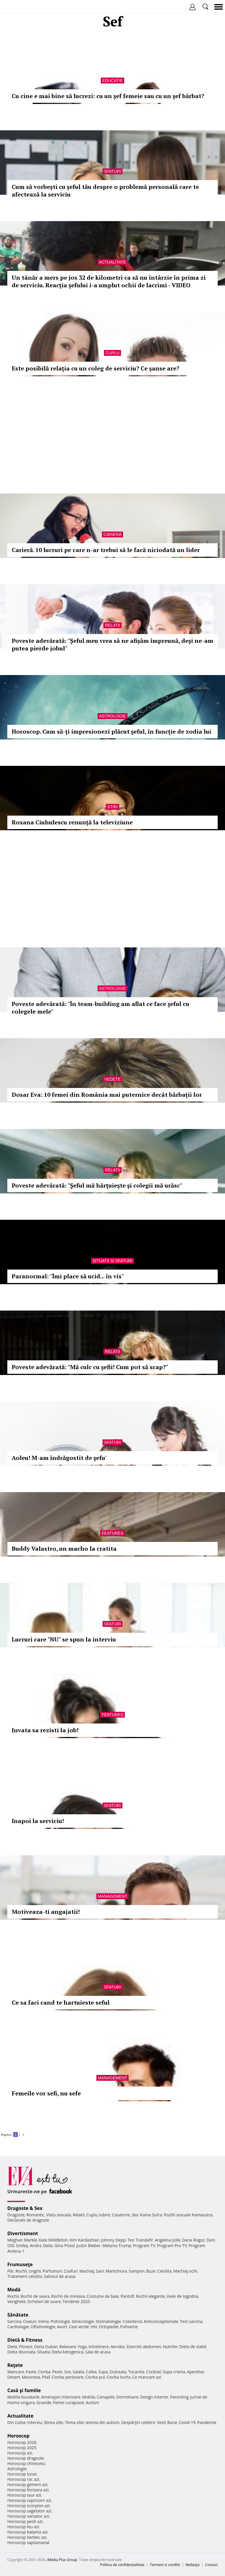 The height and width of the screenshot is (2576, 225). What do you see at coordinates (112, 806) in the screenshot?
I see `Stiri` at bounding box center [112, 806].